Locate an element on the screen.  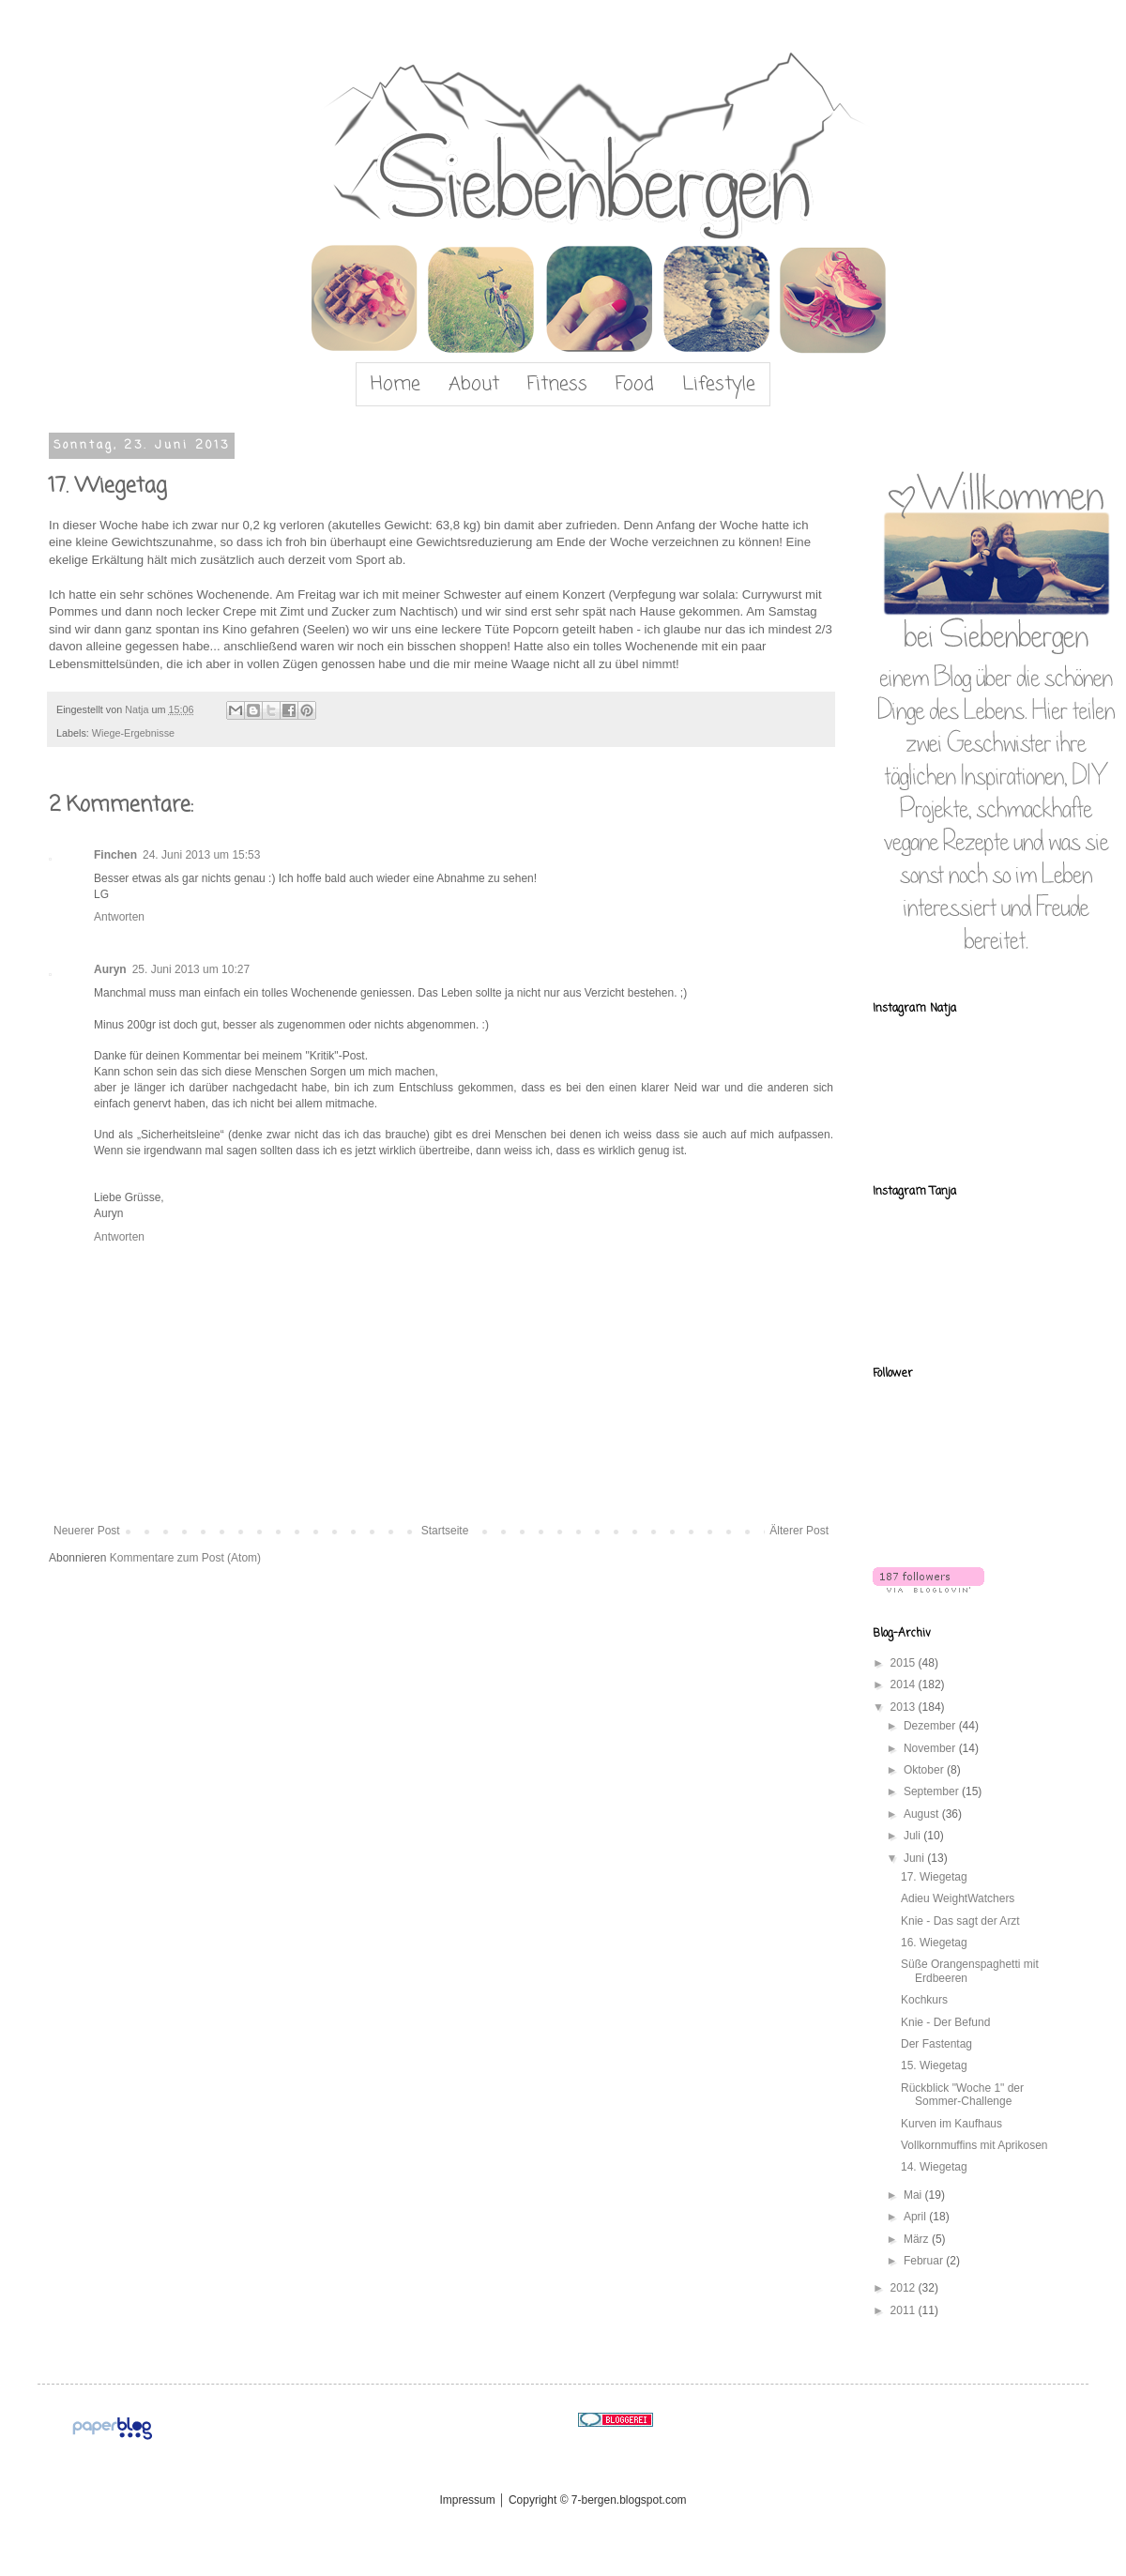
Finchen is located at coordinates (115, 854).